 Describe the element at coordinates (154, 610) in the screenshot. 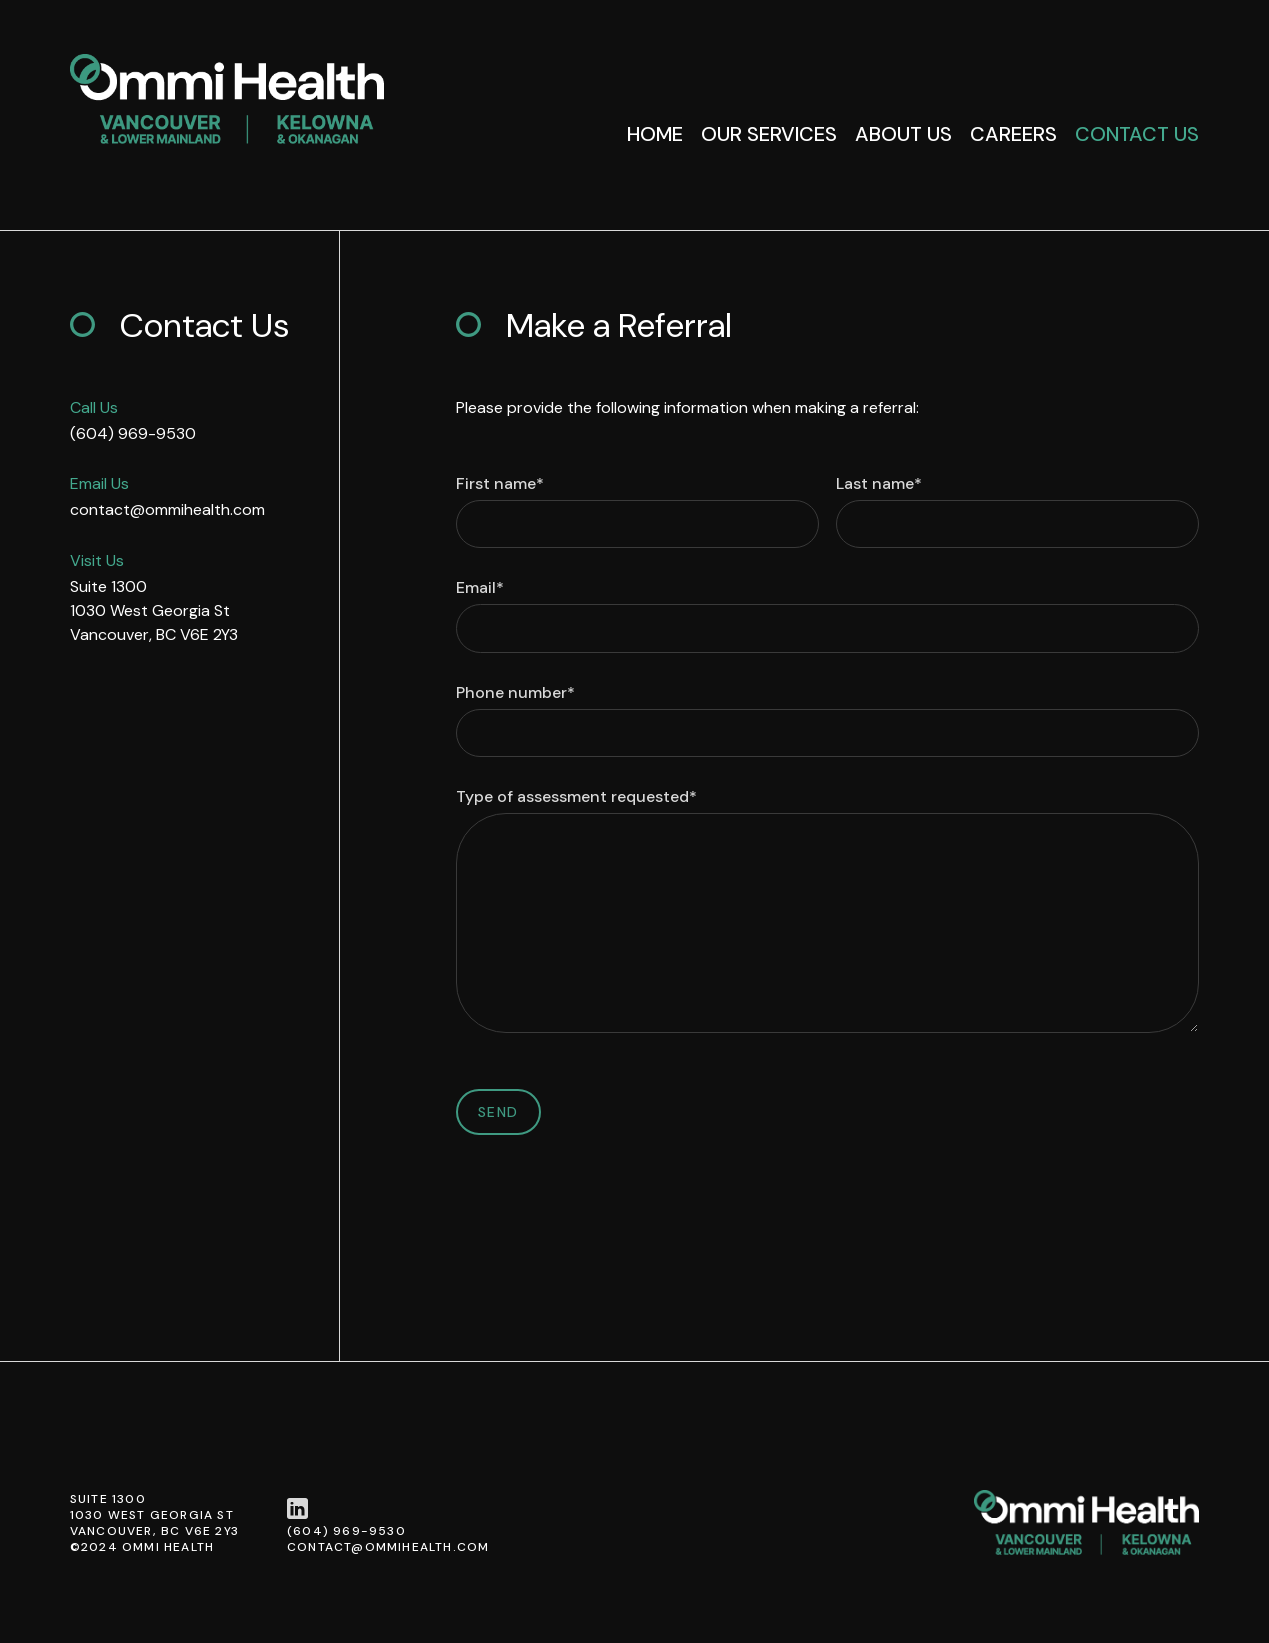

I see `Suite 13001030 West Georgia StVancouver, BC V6E 2Y3` at that location.